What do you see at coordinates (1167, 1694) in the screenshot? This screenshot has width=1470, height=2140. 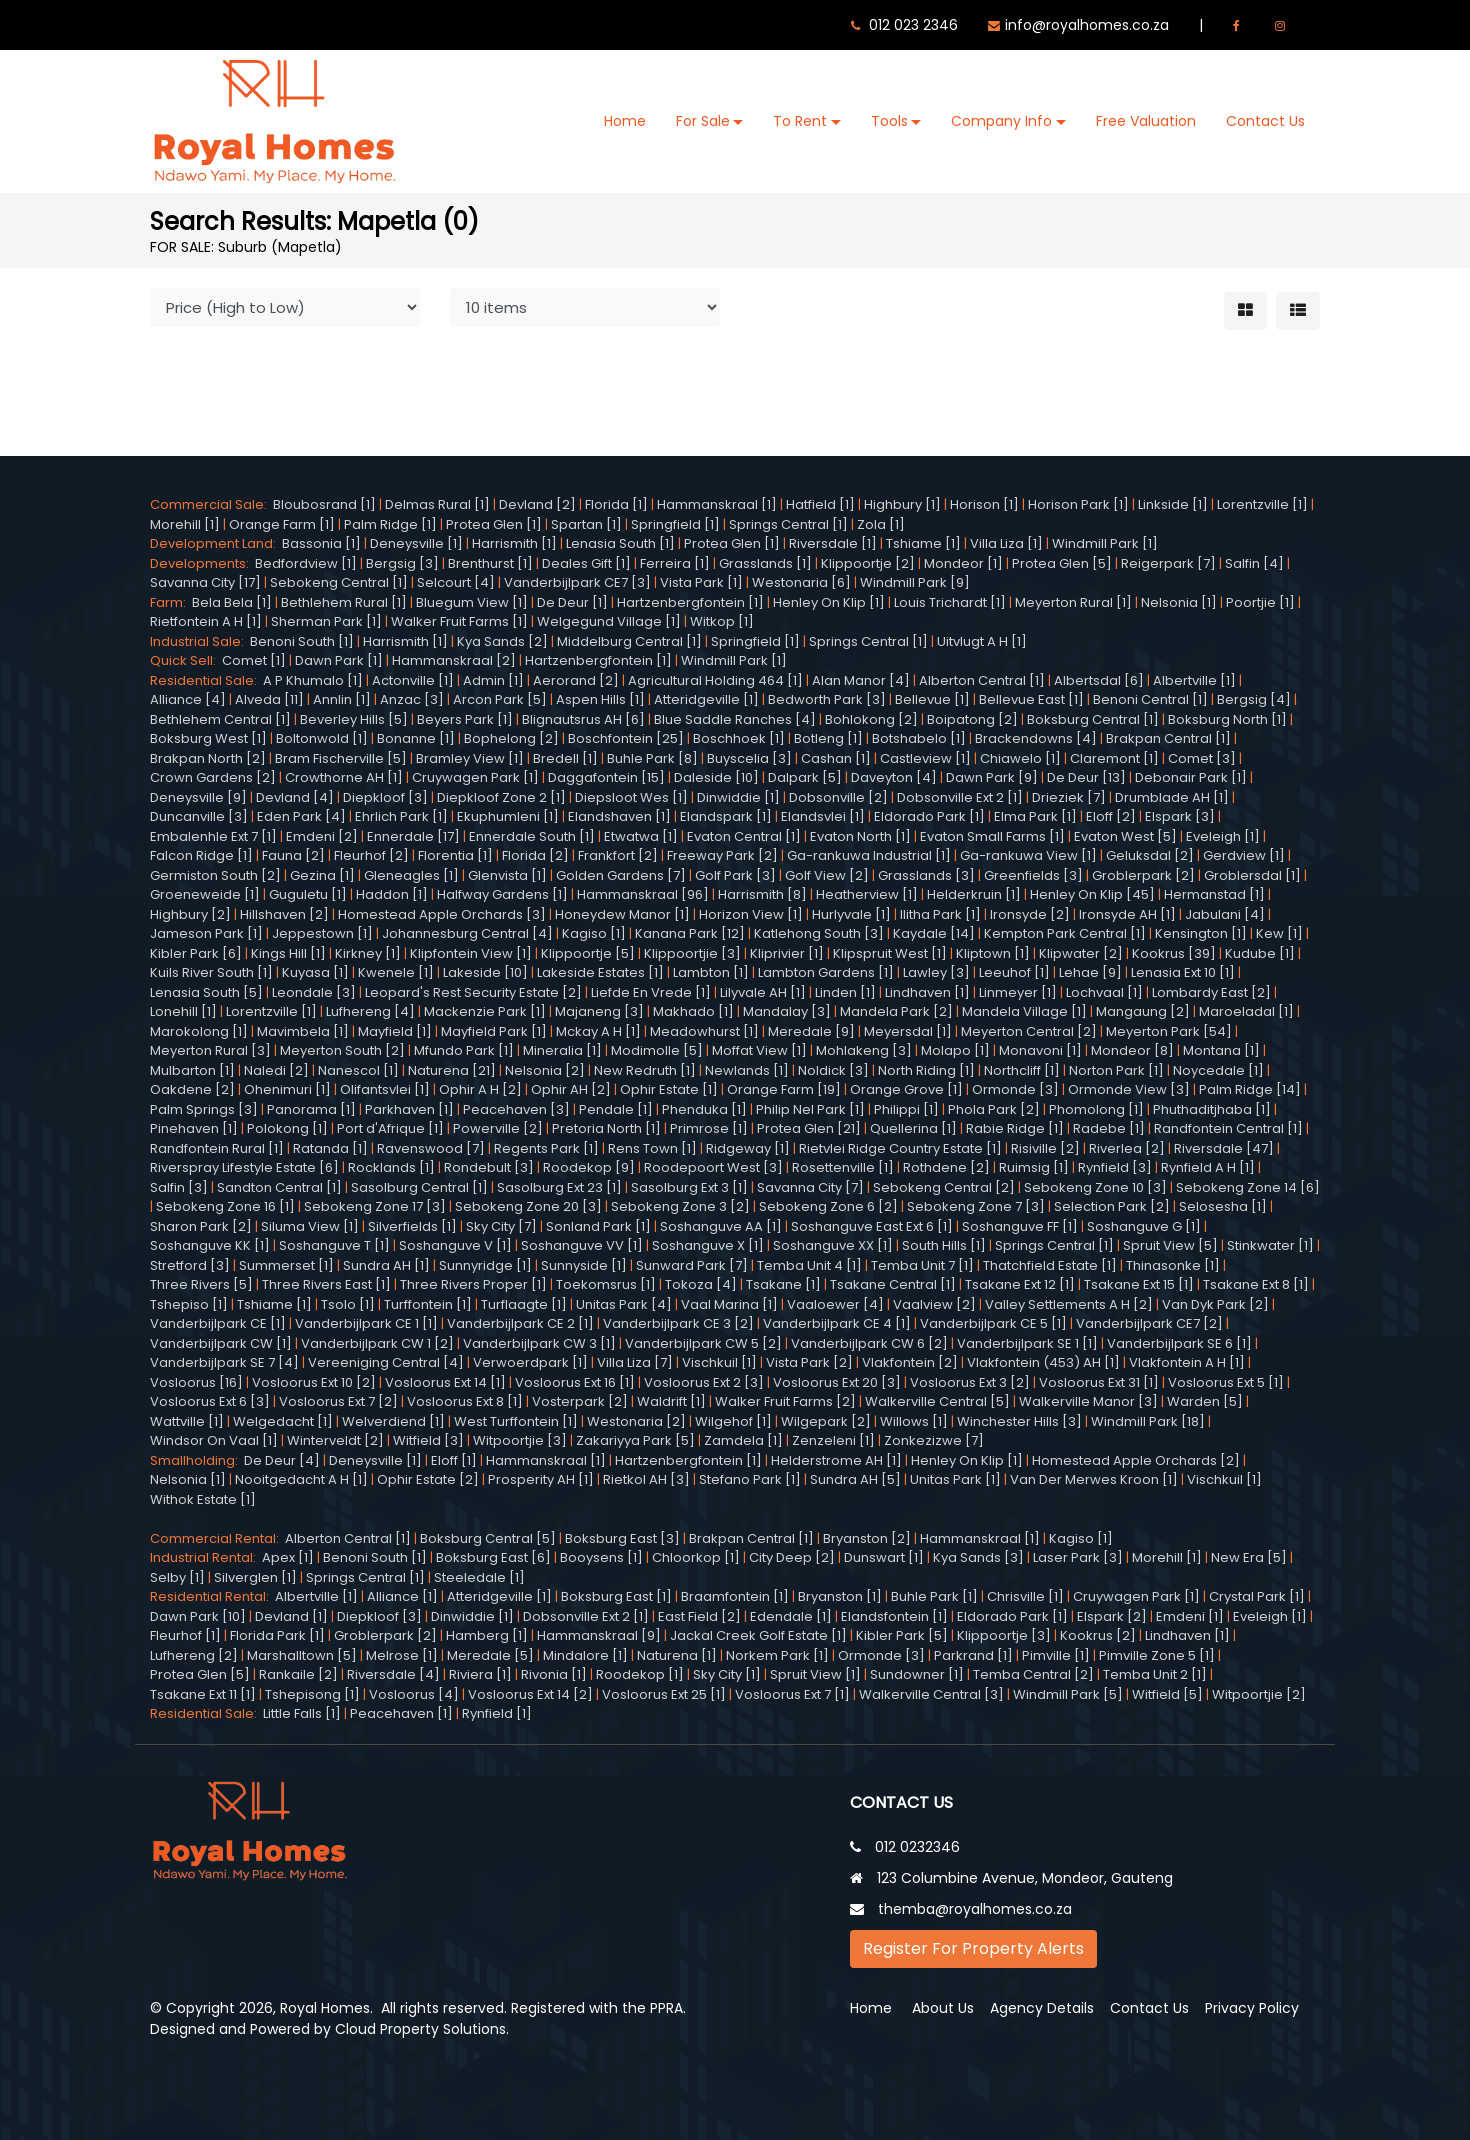 I see `Witfield [5]` at bounding box center [1167, 1694].